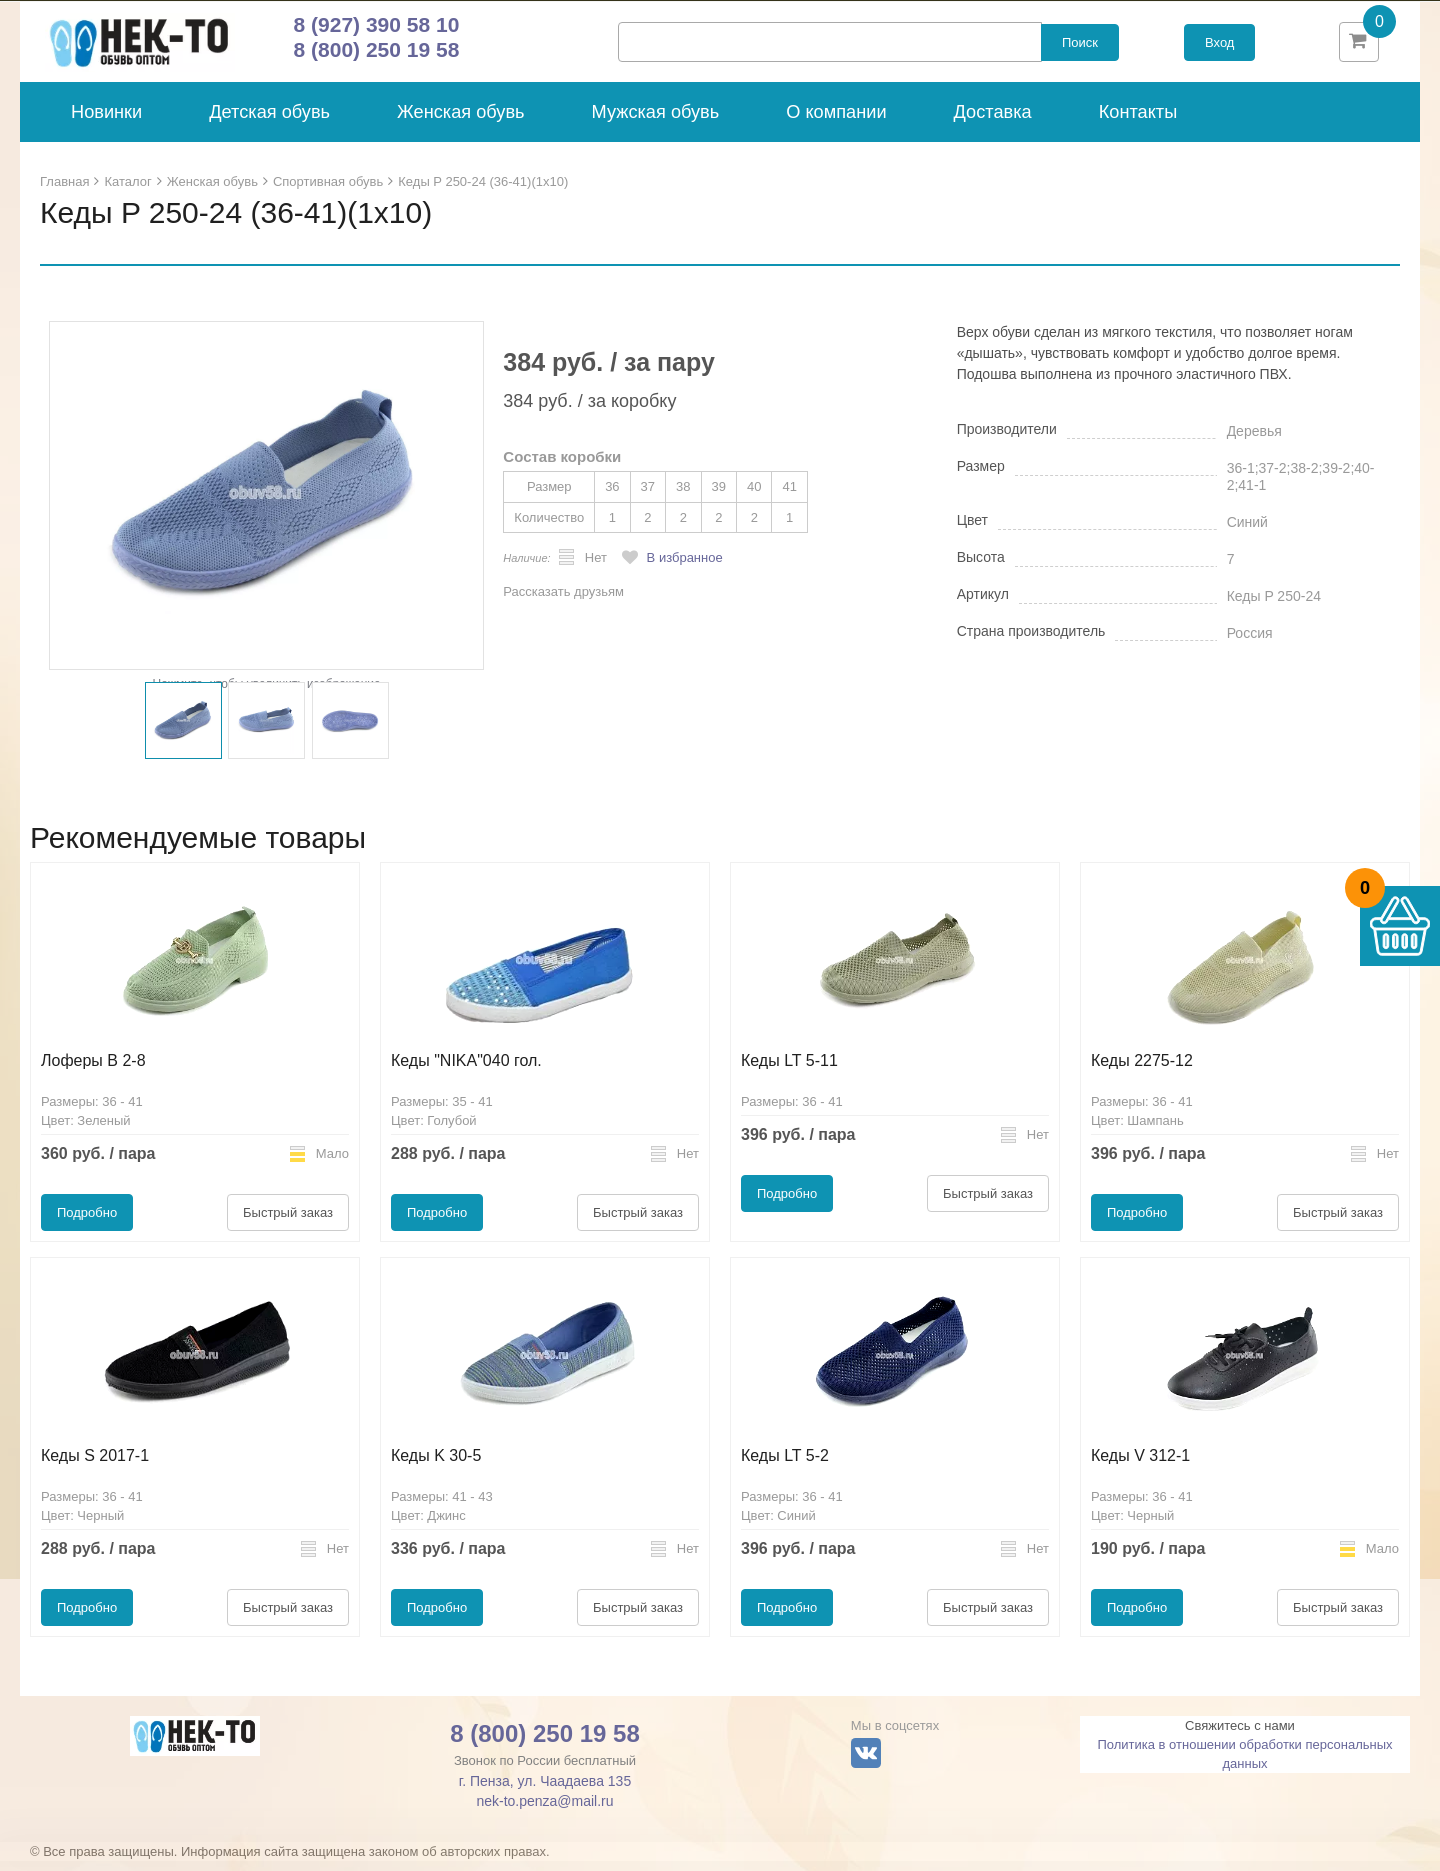  Describe the element at coordinates (785, 1465) in the screenshot. I see `Кеды LT 5-2` at that location.